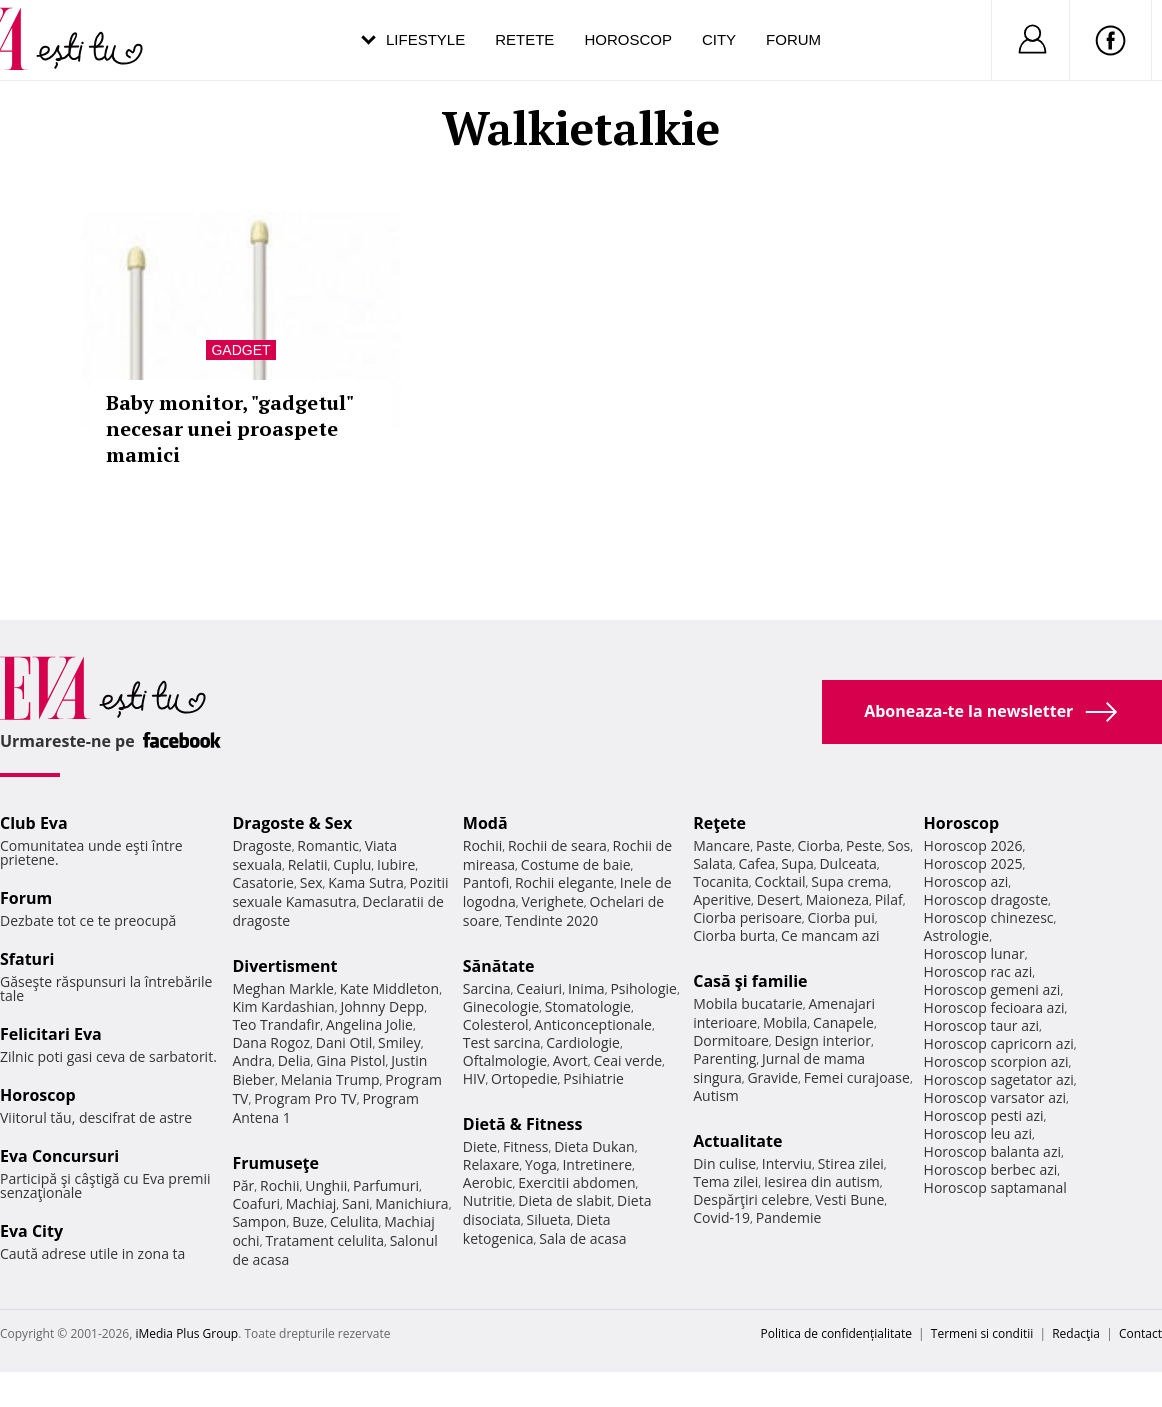 Image resolution: width=1162 pixels, height=1407 pixels. Describe the element at coordinates (785, 1022) in the screenshot. I see `Mobila` at that location.